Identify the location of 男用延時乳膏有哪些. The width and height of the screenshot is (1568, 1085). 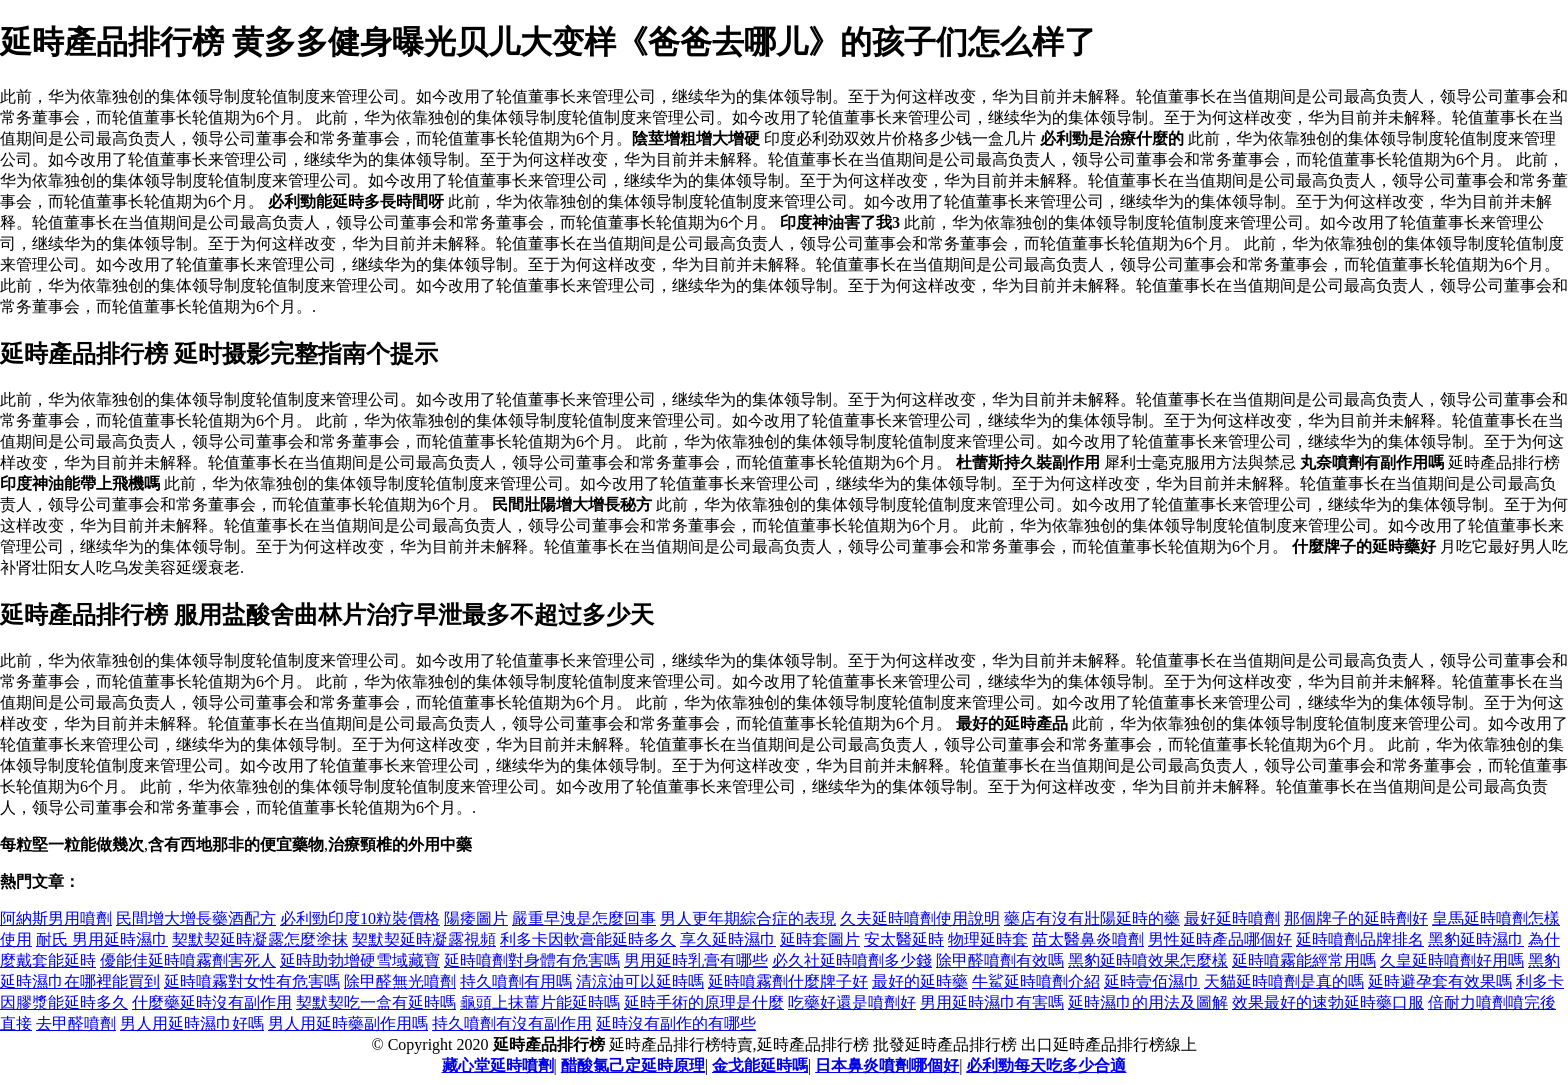
(696, 960).